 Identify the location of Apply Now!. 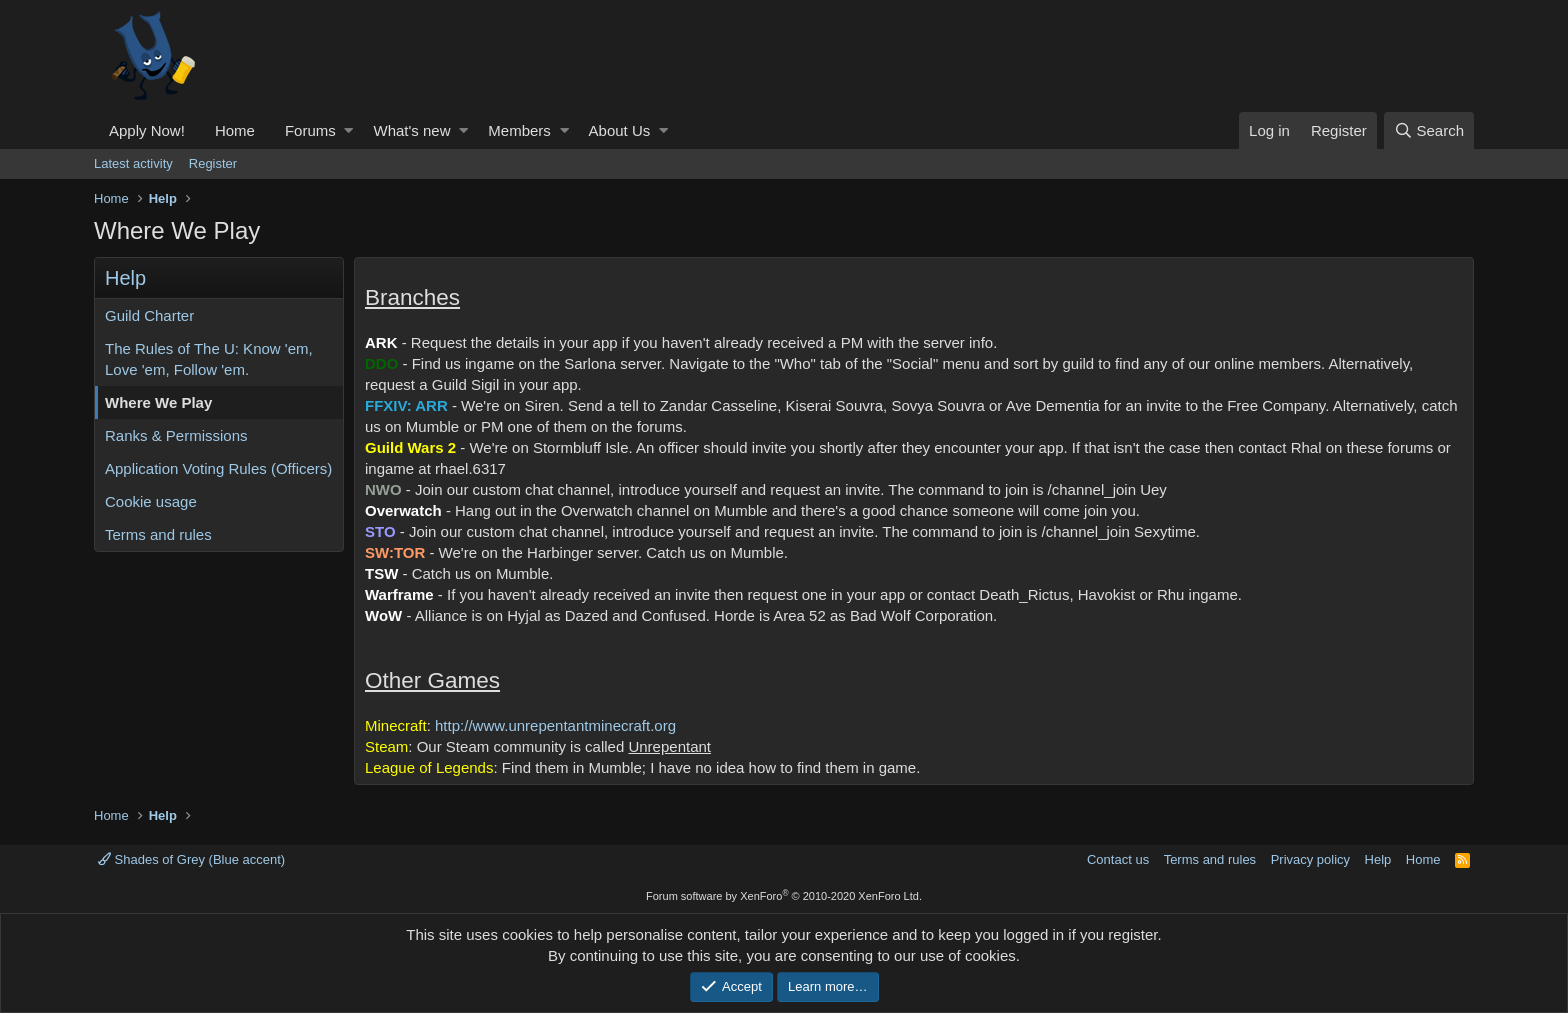
(147, 130).